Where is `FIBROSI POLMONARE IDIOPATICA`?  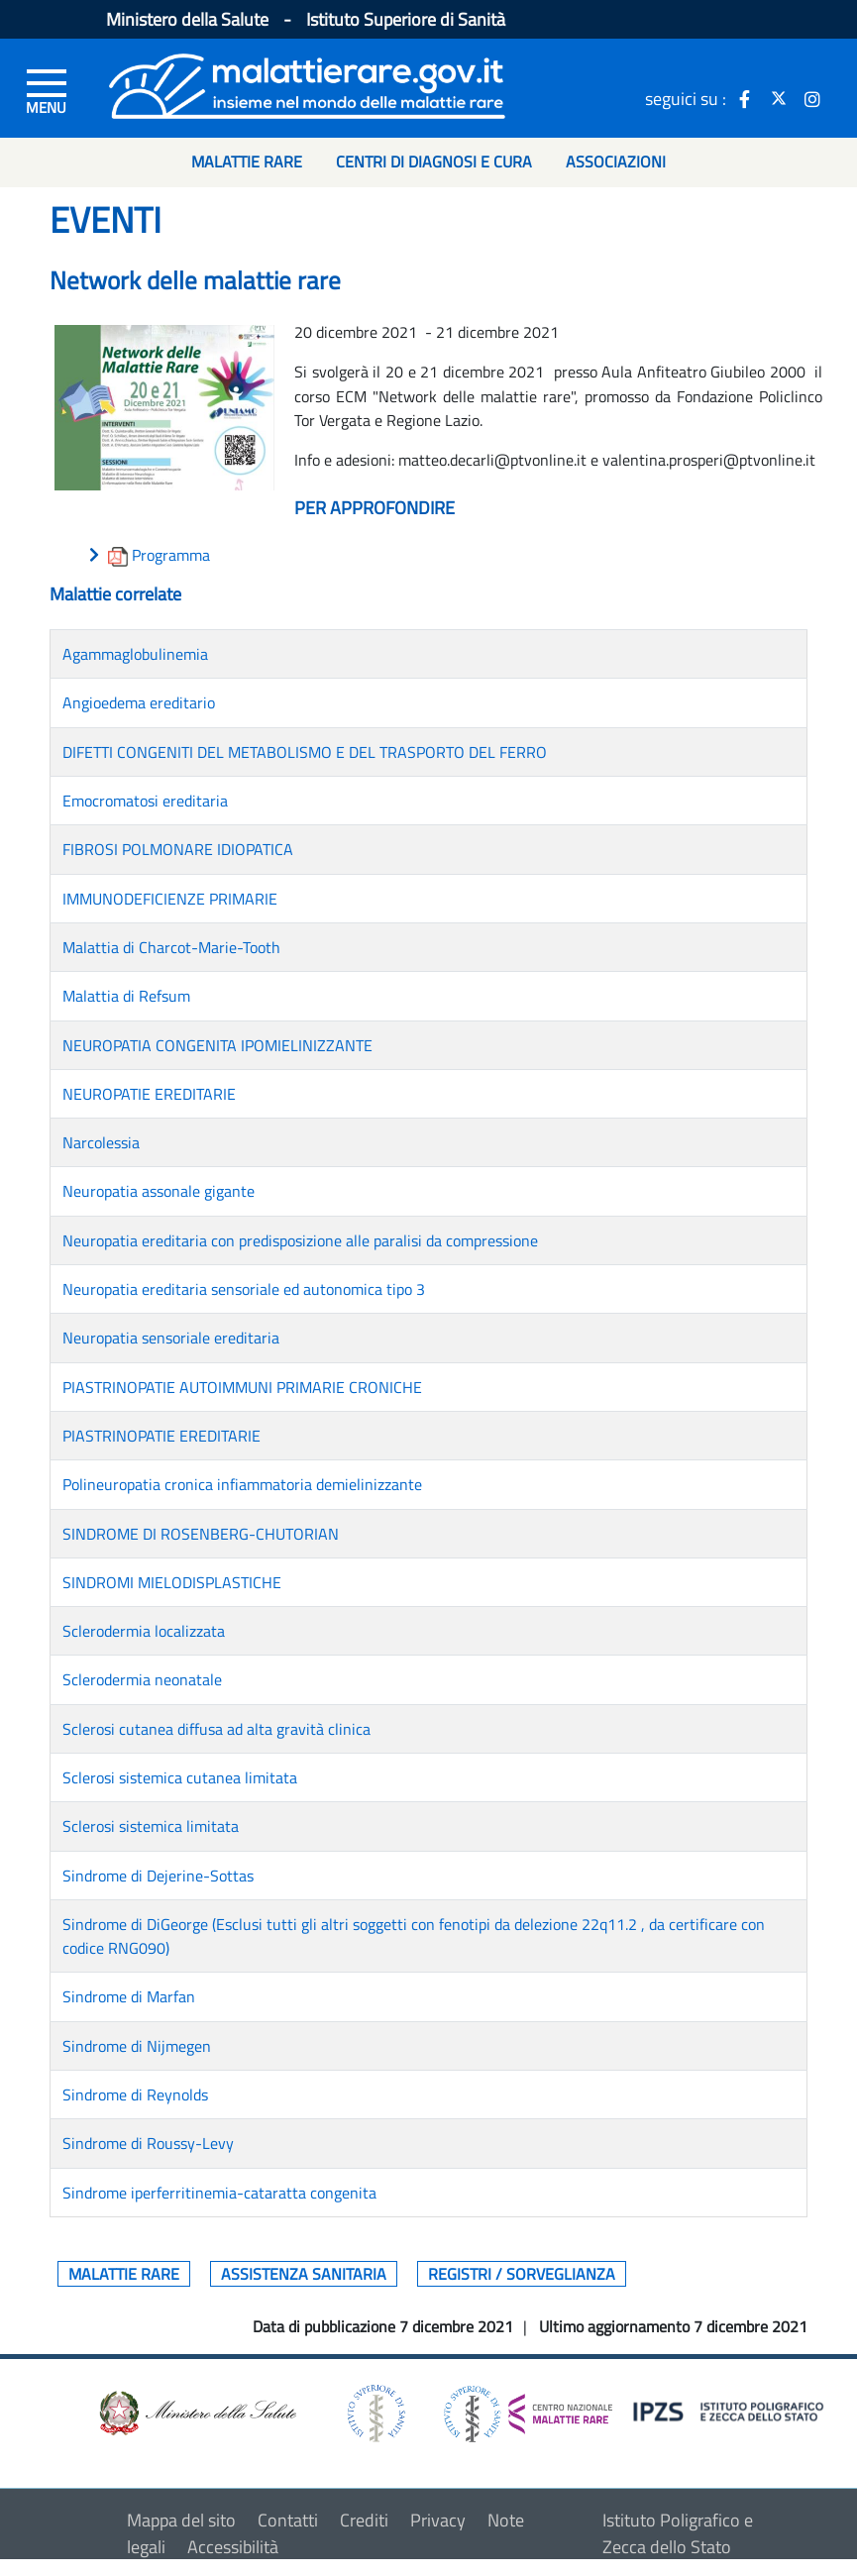 FIBROSI POLMONARE IDIOPATICA is located at coordinates (177, 849).